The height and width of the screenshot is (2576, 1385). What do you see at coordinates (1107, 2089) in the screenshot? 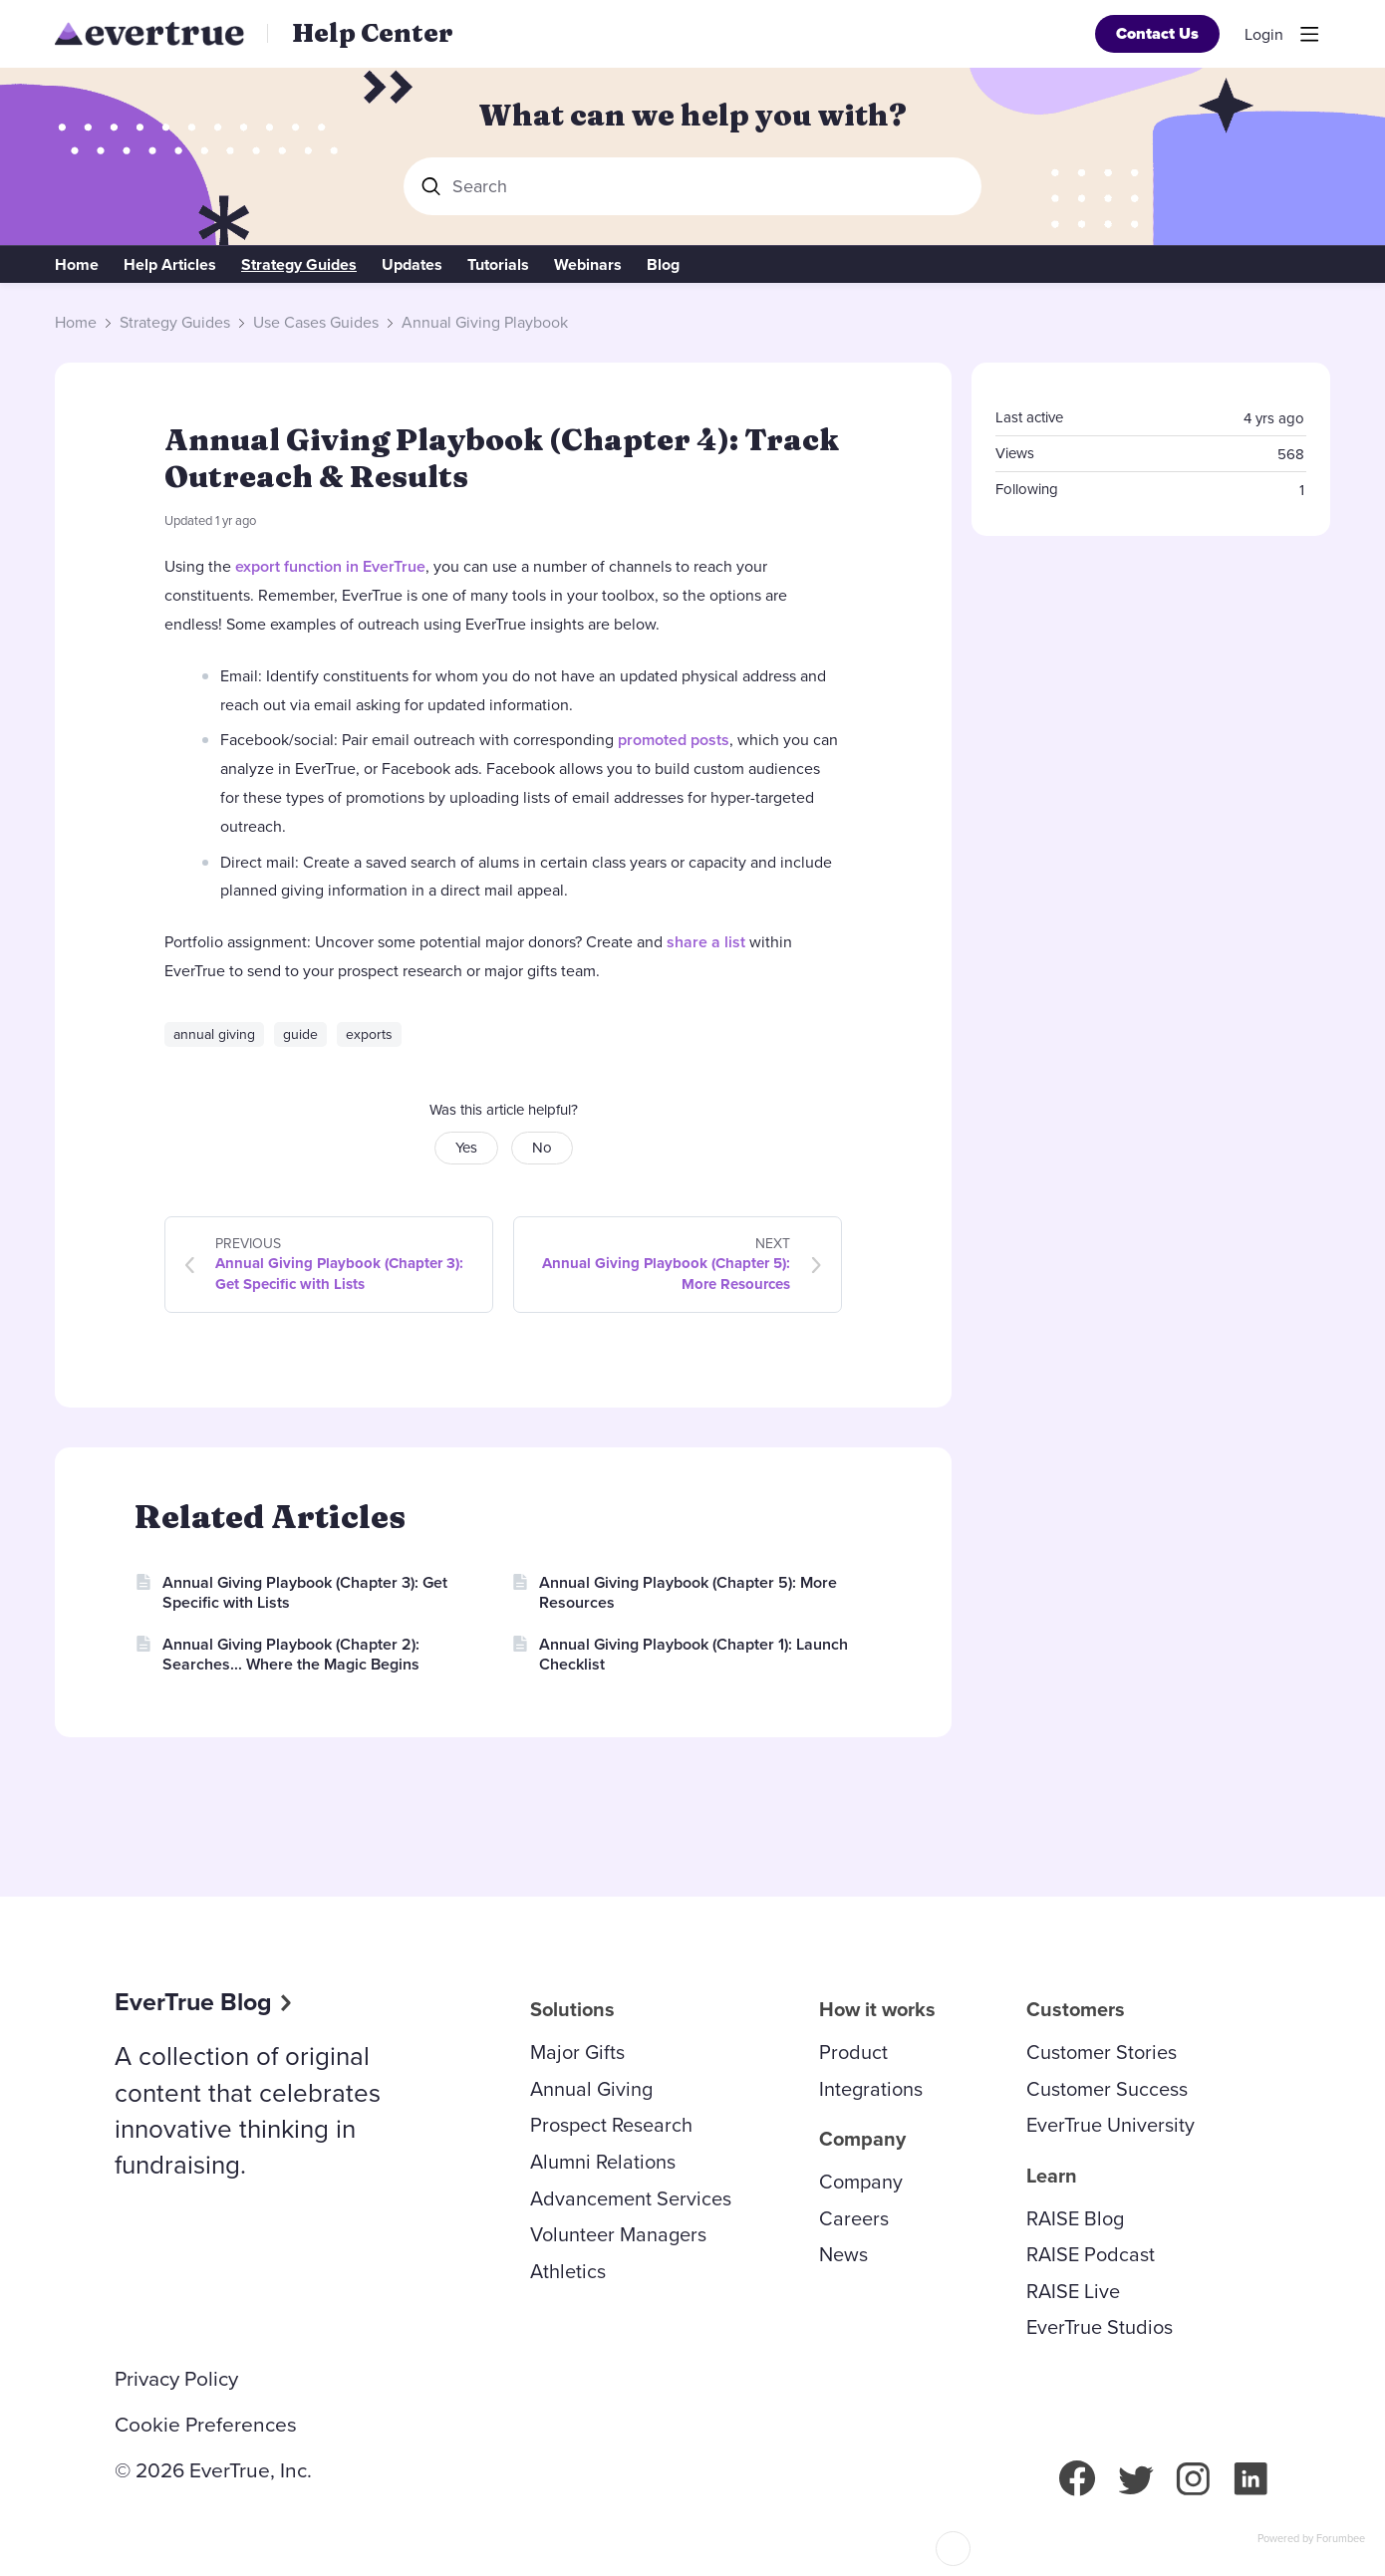
I see `Customer Success` at bounding box center [1107, 2089].